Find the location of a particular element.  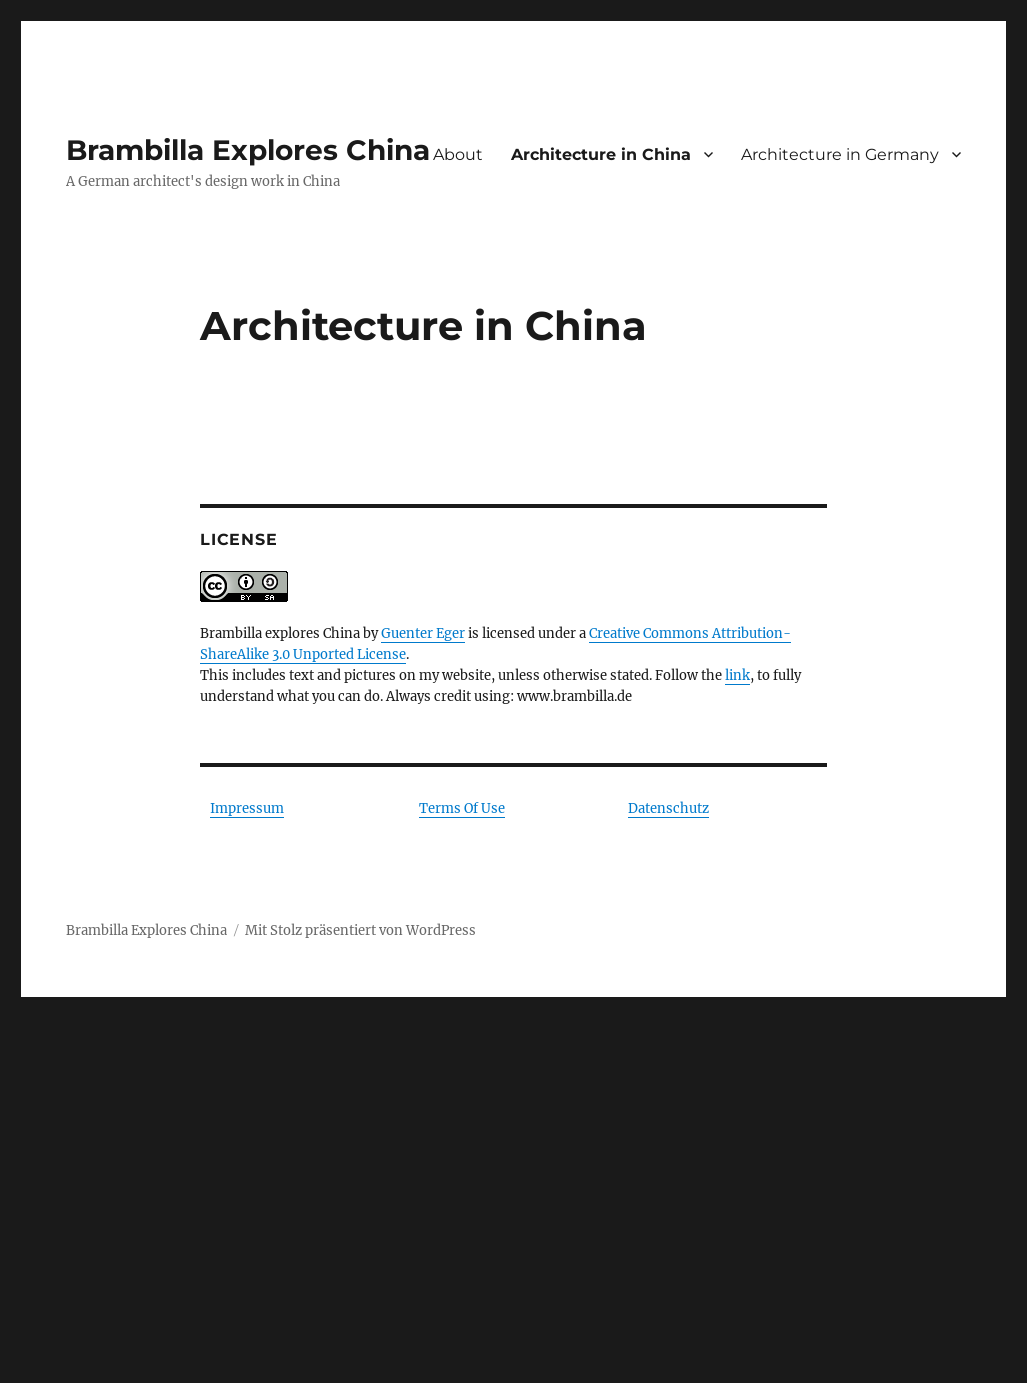

Terms Of Use is located at coordinates (462, 808).